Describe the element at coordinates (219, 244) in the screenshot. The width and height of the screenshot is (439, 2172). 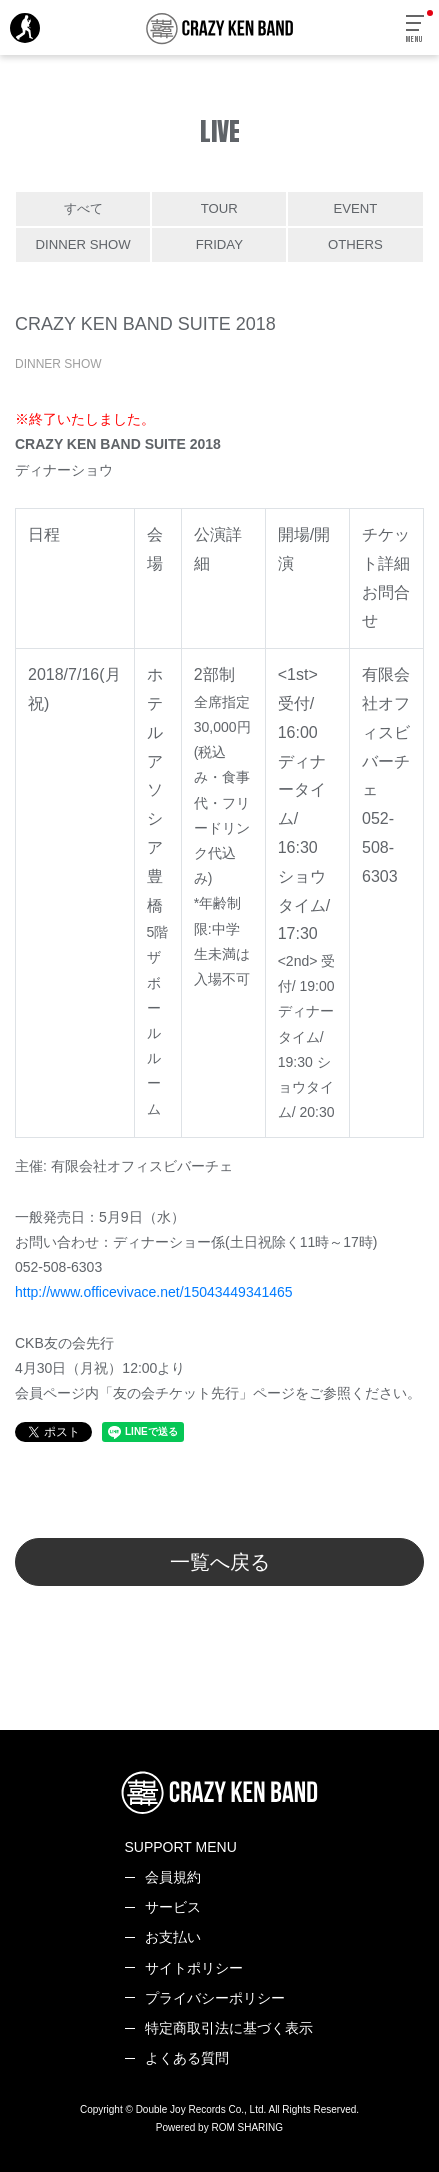
I see `FRIDAY` at that location.